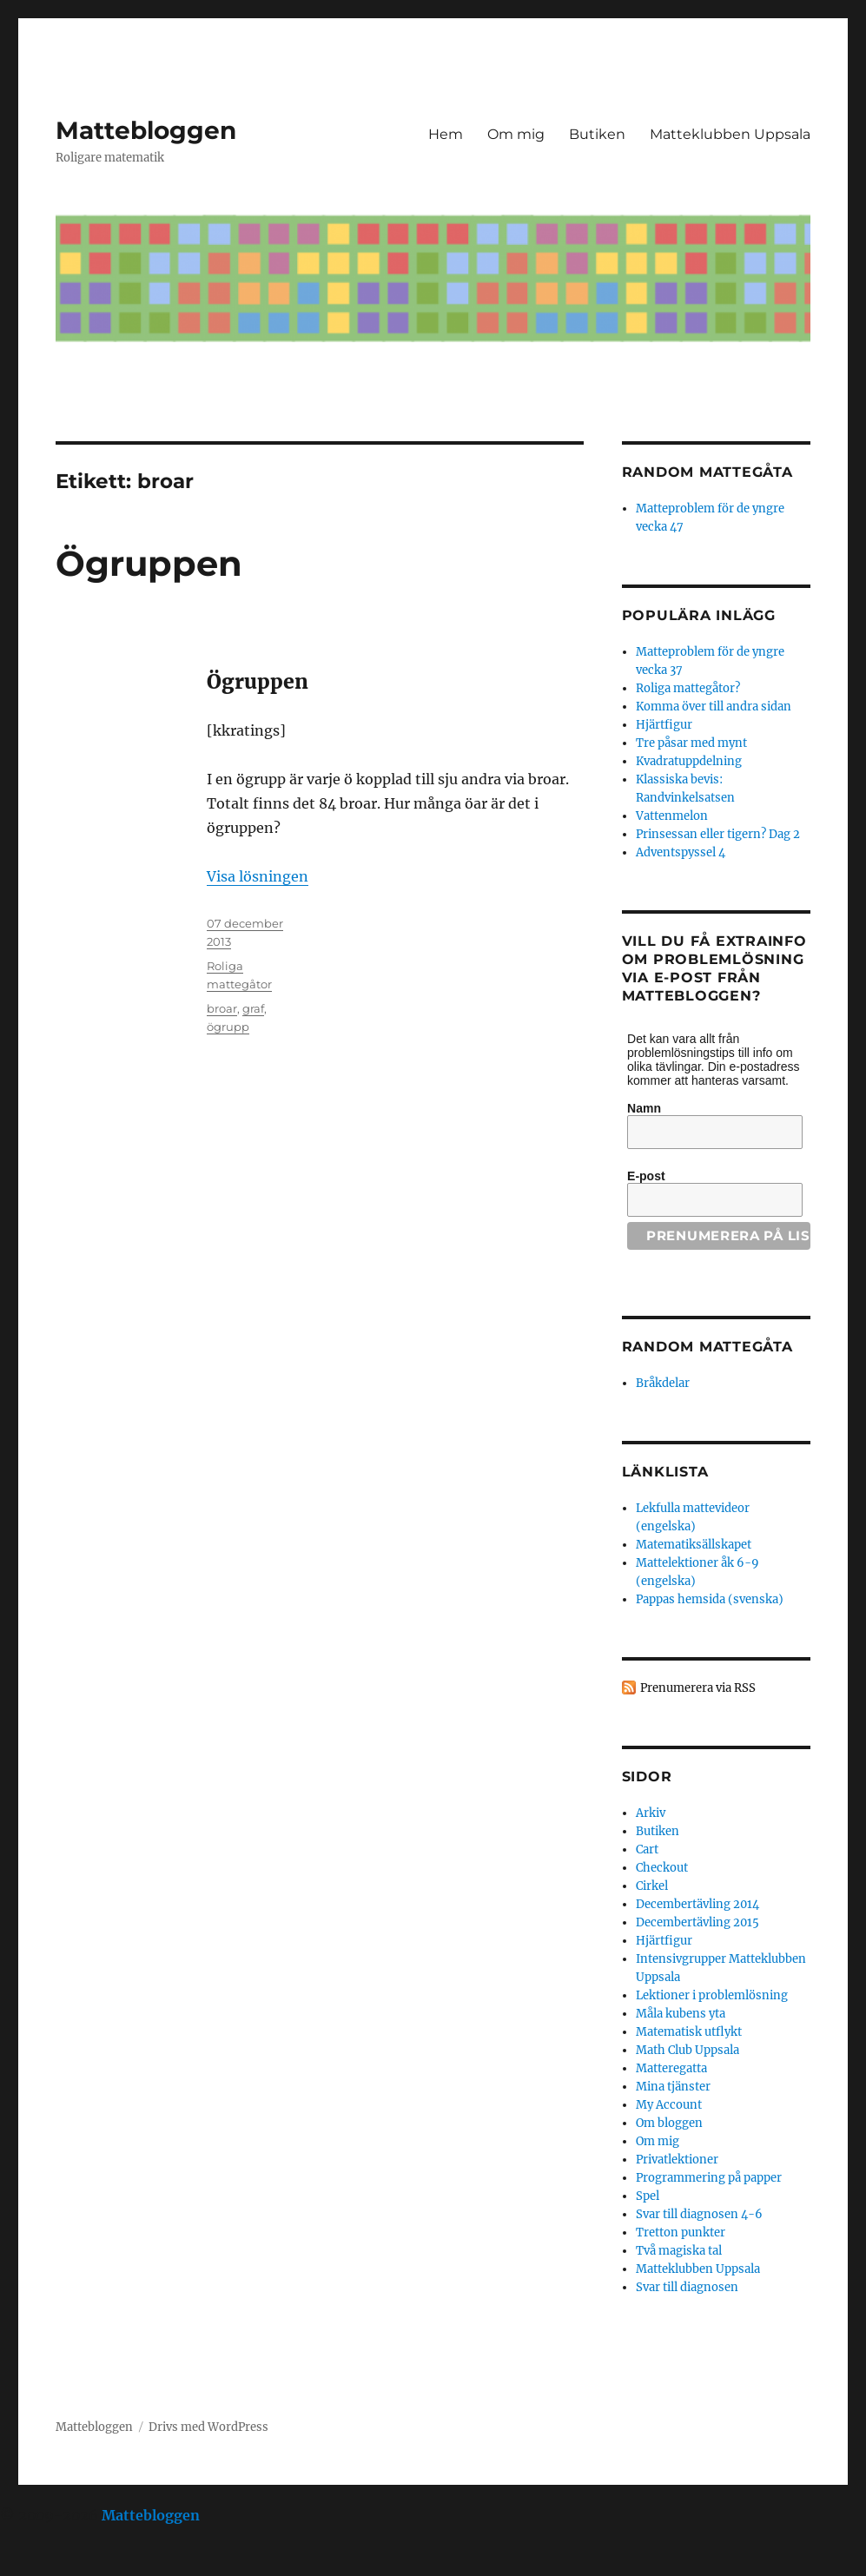 This screenshot has width=866, height=2576. Describe the element at coordinates (698, 1688) in the screenshot. I see `Prenumerera via RSS` at that location.